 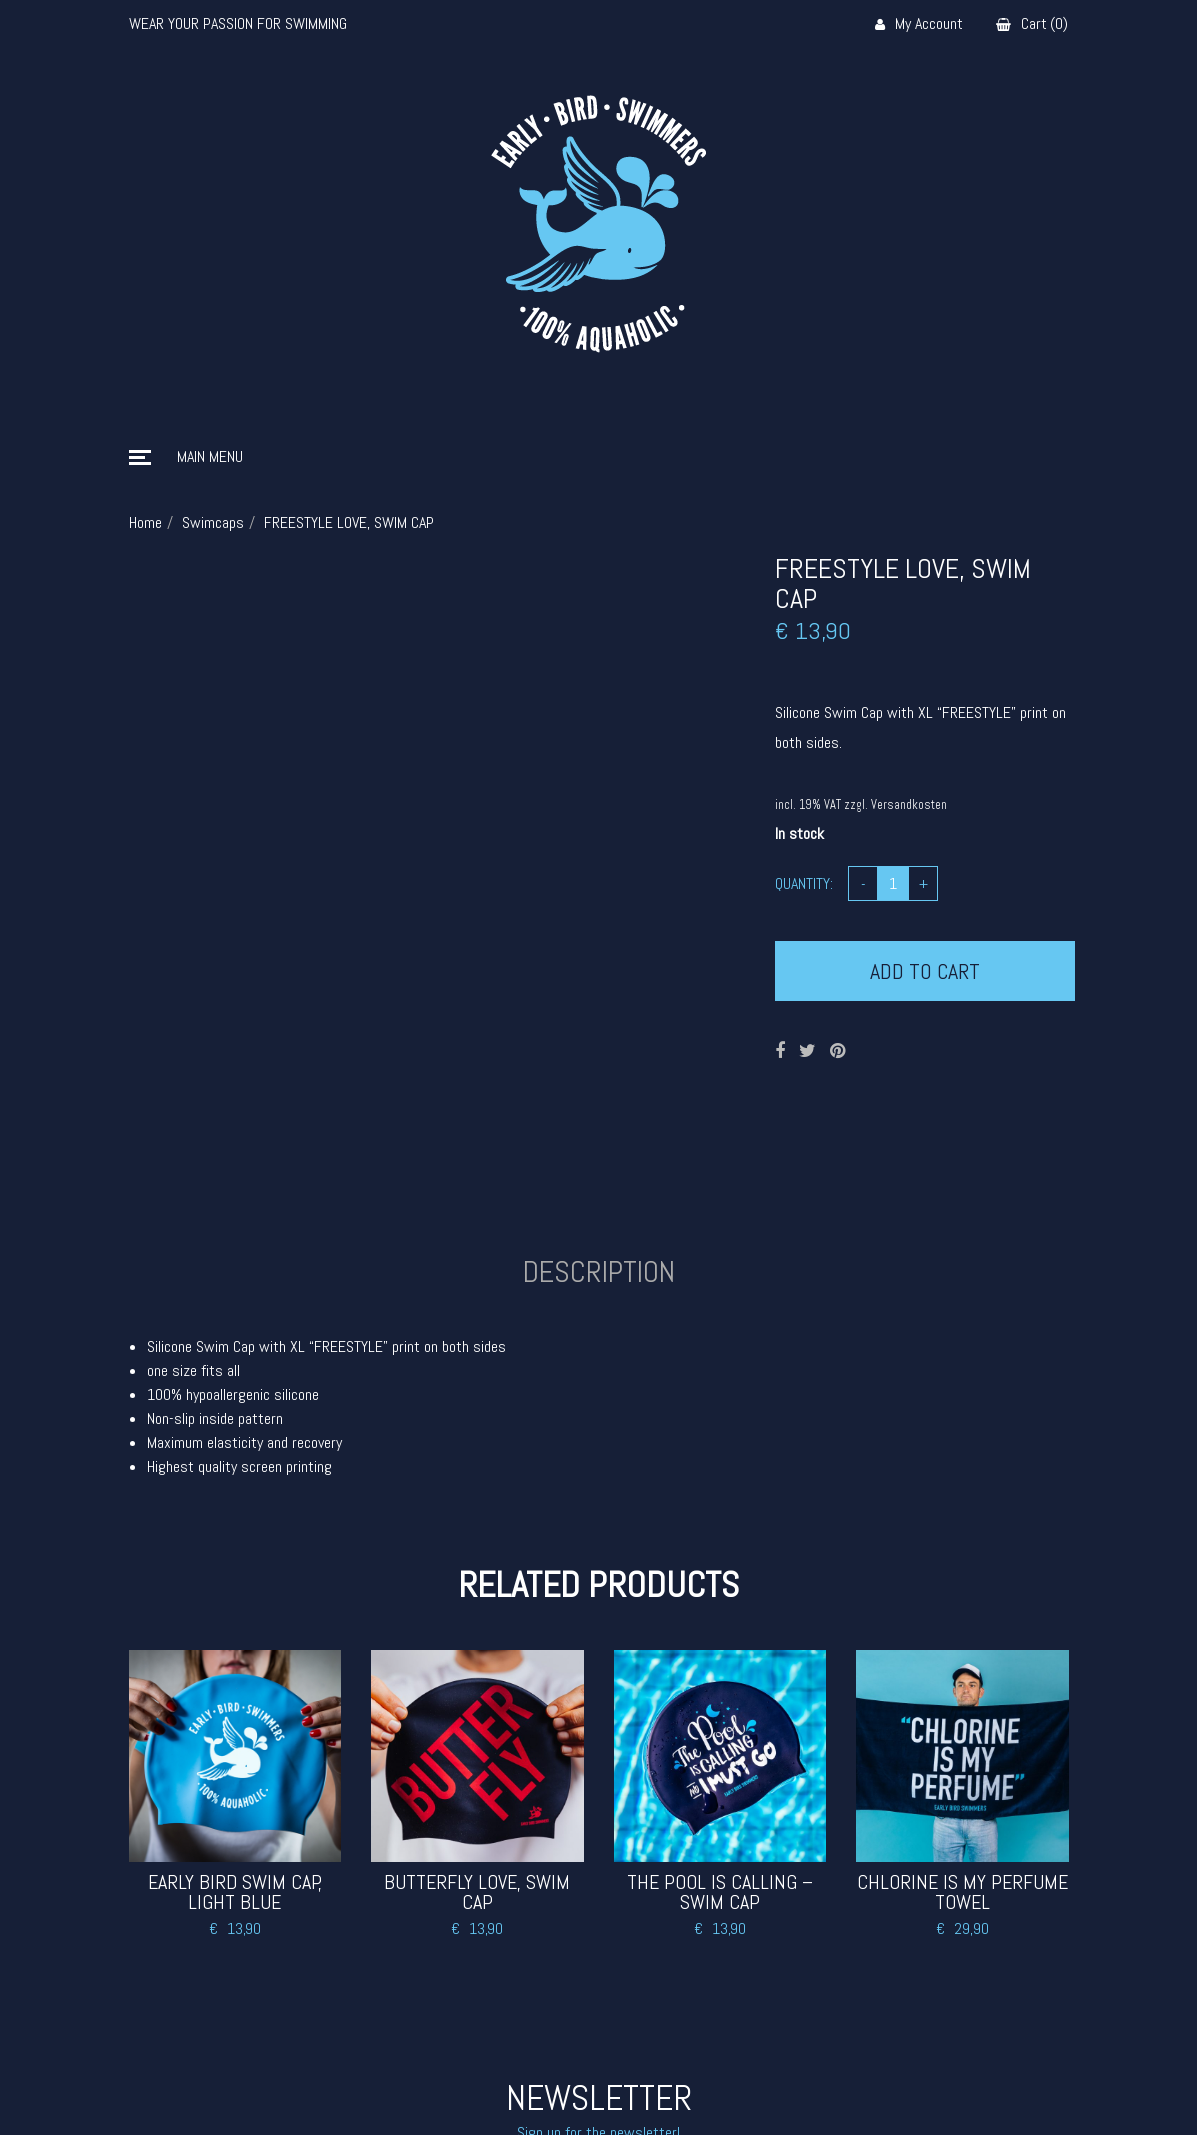 What do you see at coordinates (213, 522) in the screenshot?
I see `Swimcaps` at bounding box center [213, 522].